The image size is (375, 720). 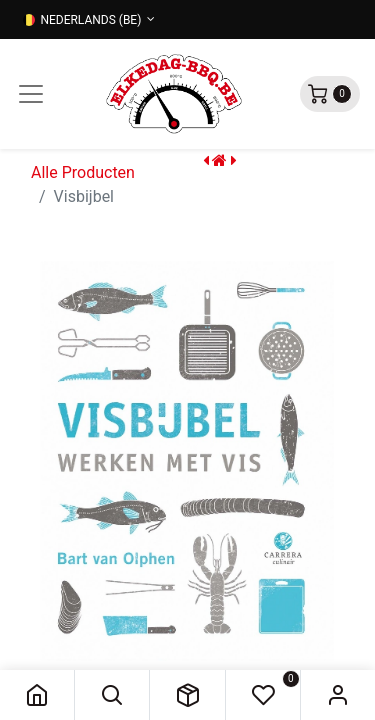 I want to click on [button], so click(x=112, y=695).